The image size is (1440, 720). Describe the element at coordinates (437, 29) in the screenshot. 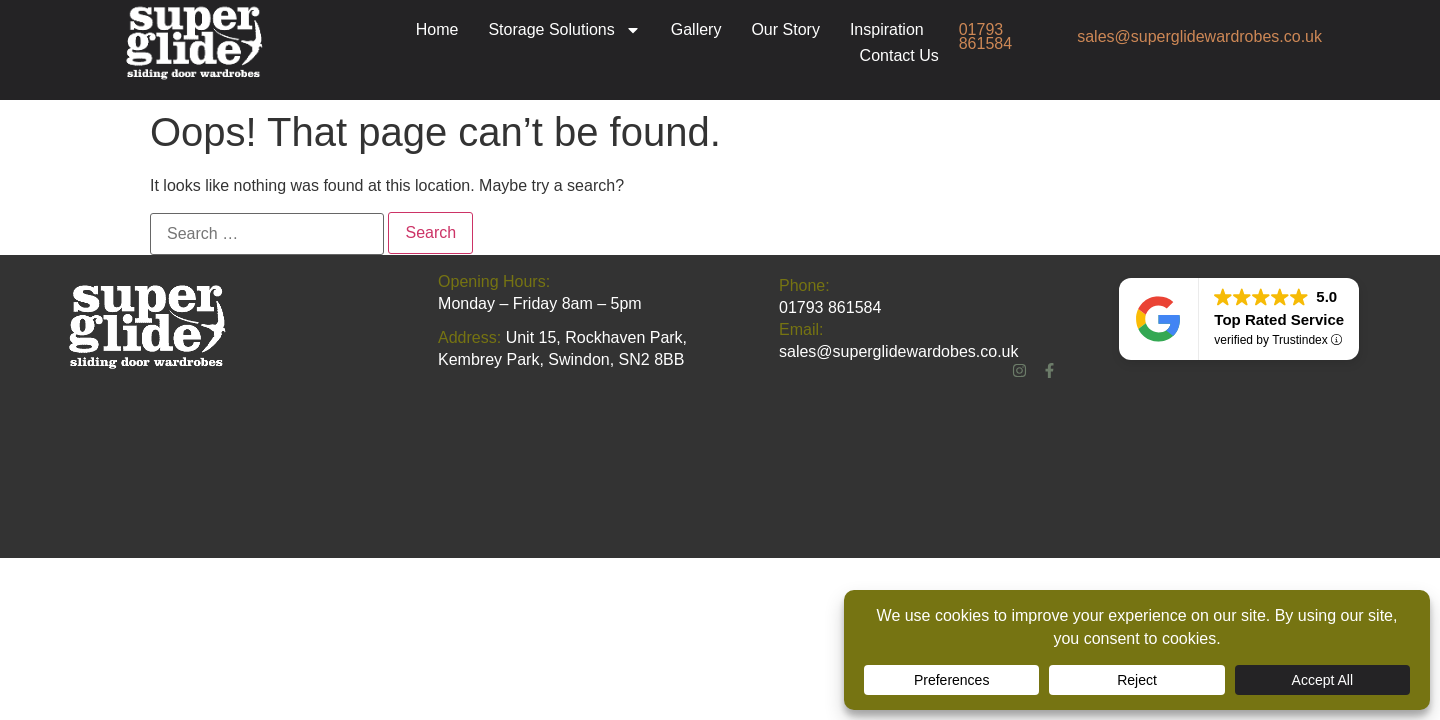

I see `Home` at that location.